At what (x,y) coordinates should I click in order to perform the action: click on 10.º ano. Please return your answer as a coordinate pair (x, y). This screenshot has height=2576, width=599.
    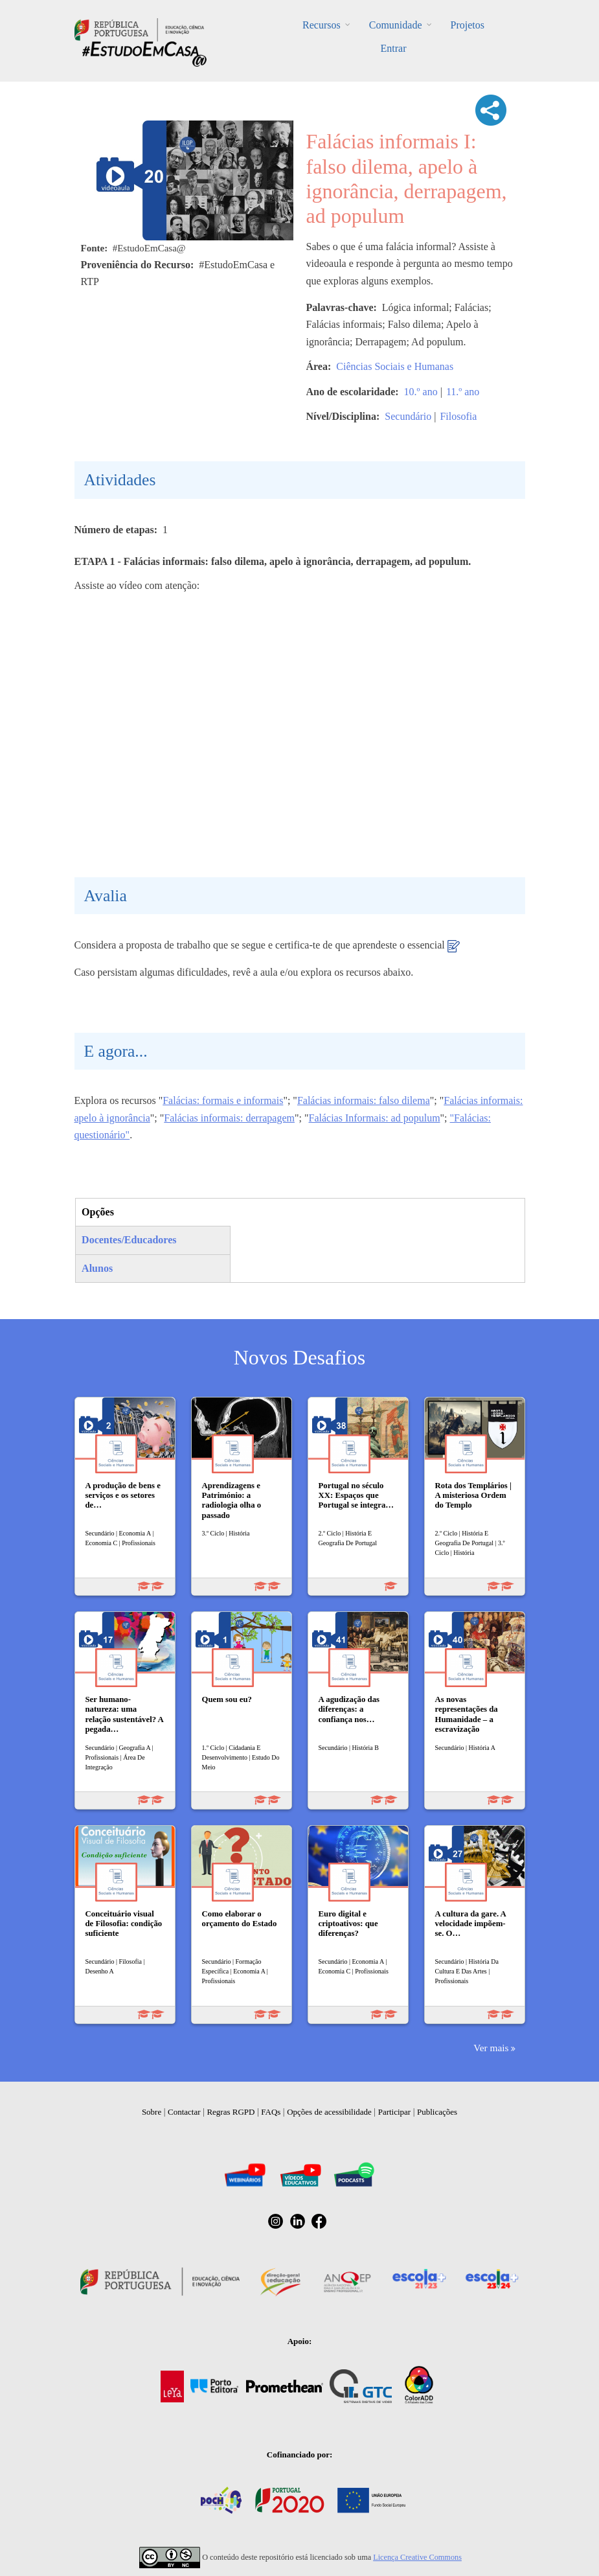
    Looking at the image, I should click on (421, 391).